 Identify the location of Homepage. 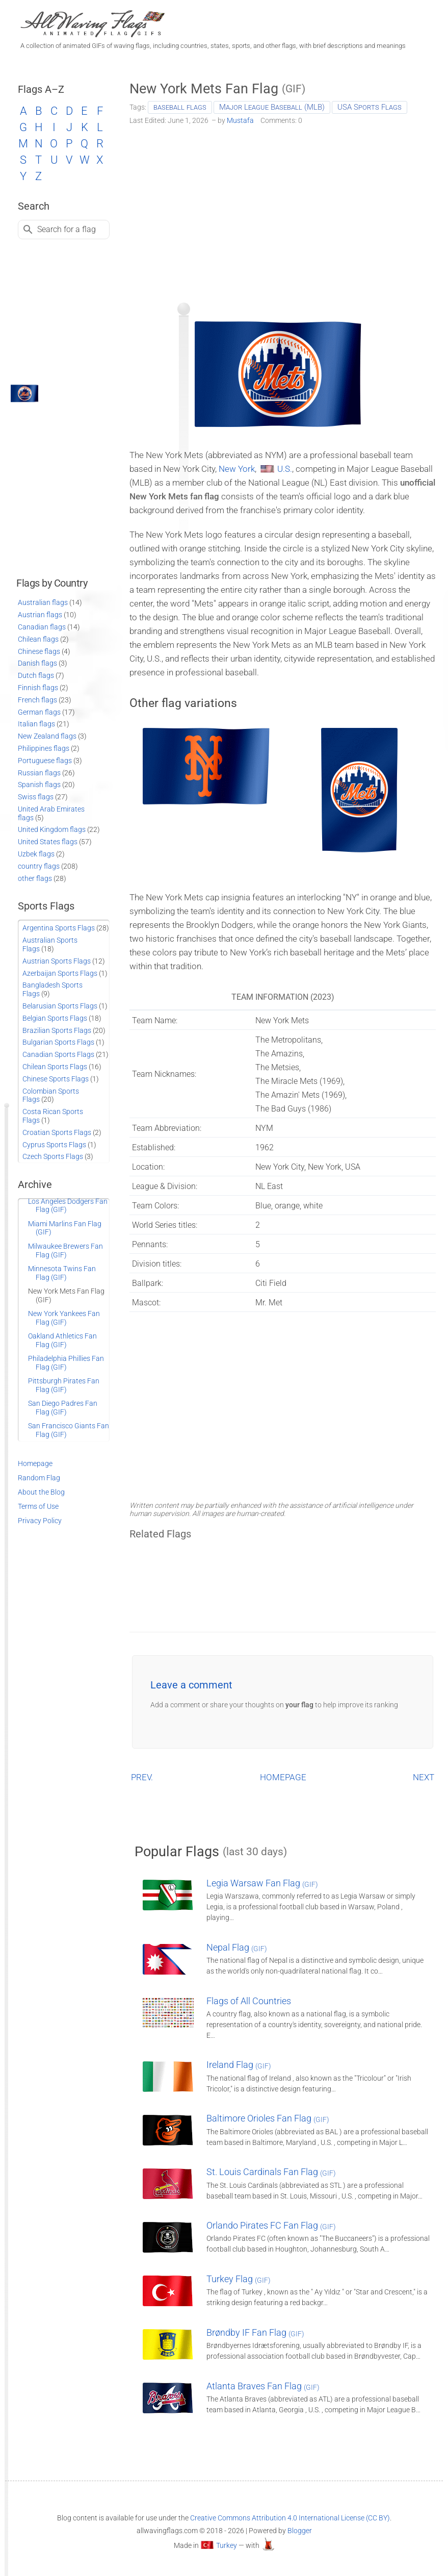
(35, 1463).